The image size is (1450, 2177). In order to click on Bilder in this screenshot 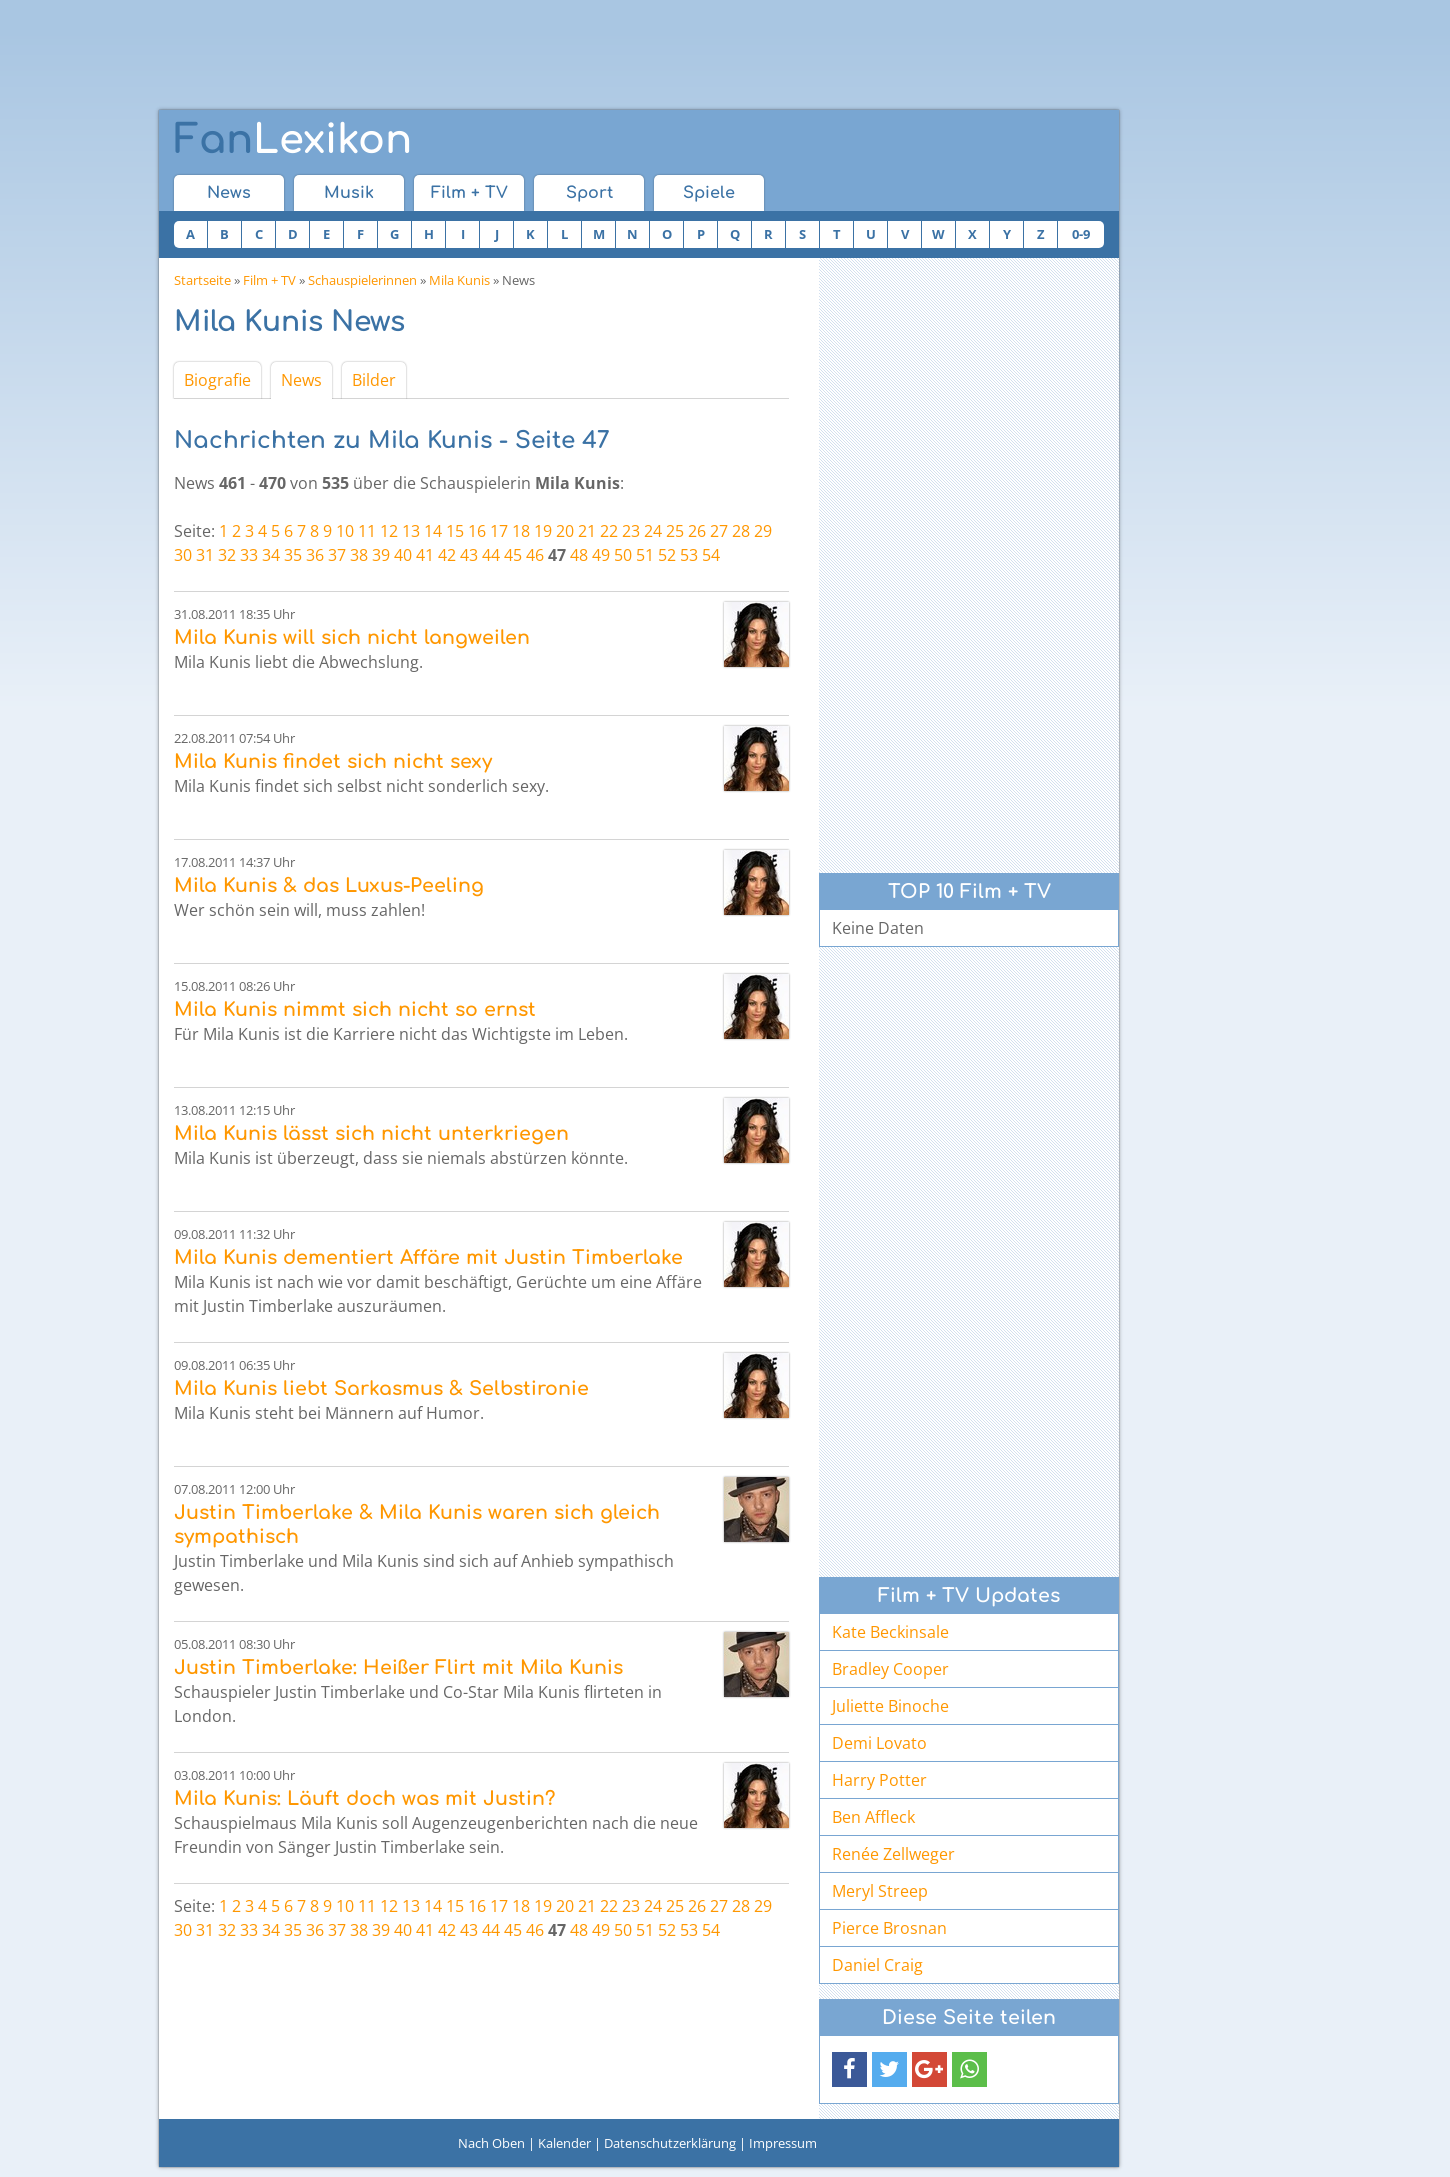, I will do `click(374, 380)`.